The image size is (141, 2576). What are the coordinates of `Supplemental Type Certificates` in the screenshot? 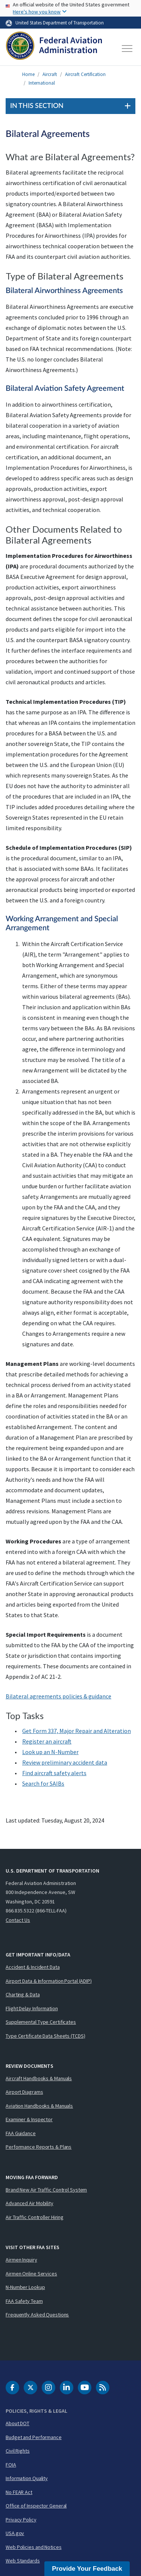 It's located at (41, 2022).